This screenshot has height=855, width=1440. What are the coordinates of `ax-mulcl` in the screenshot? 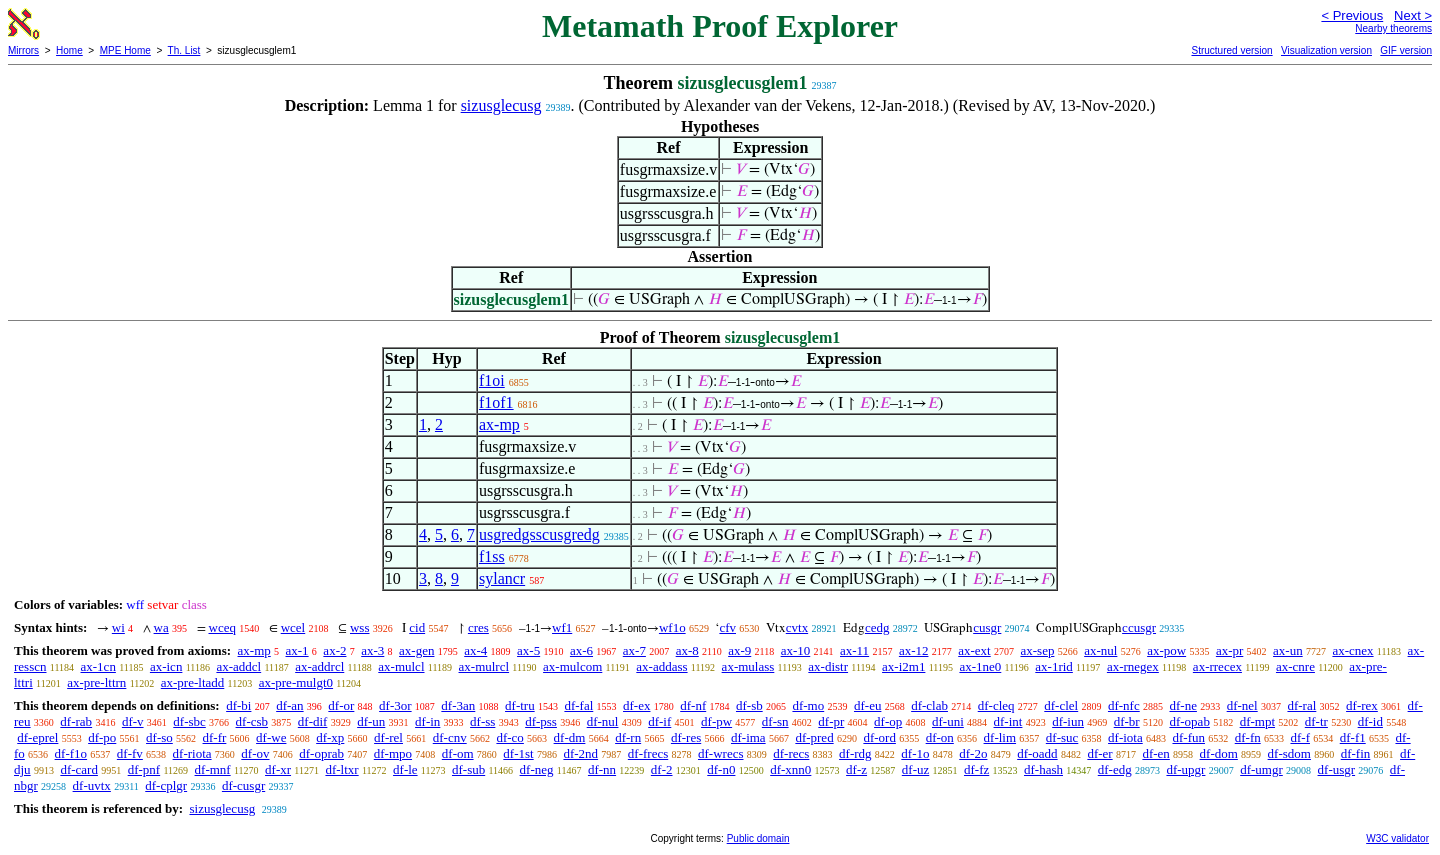 It's located at (401, 666).